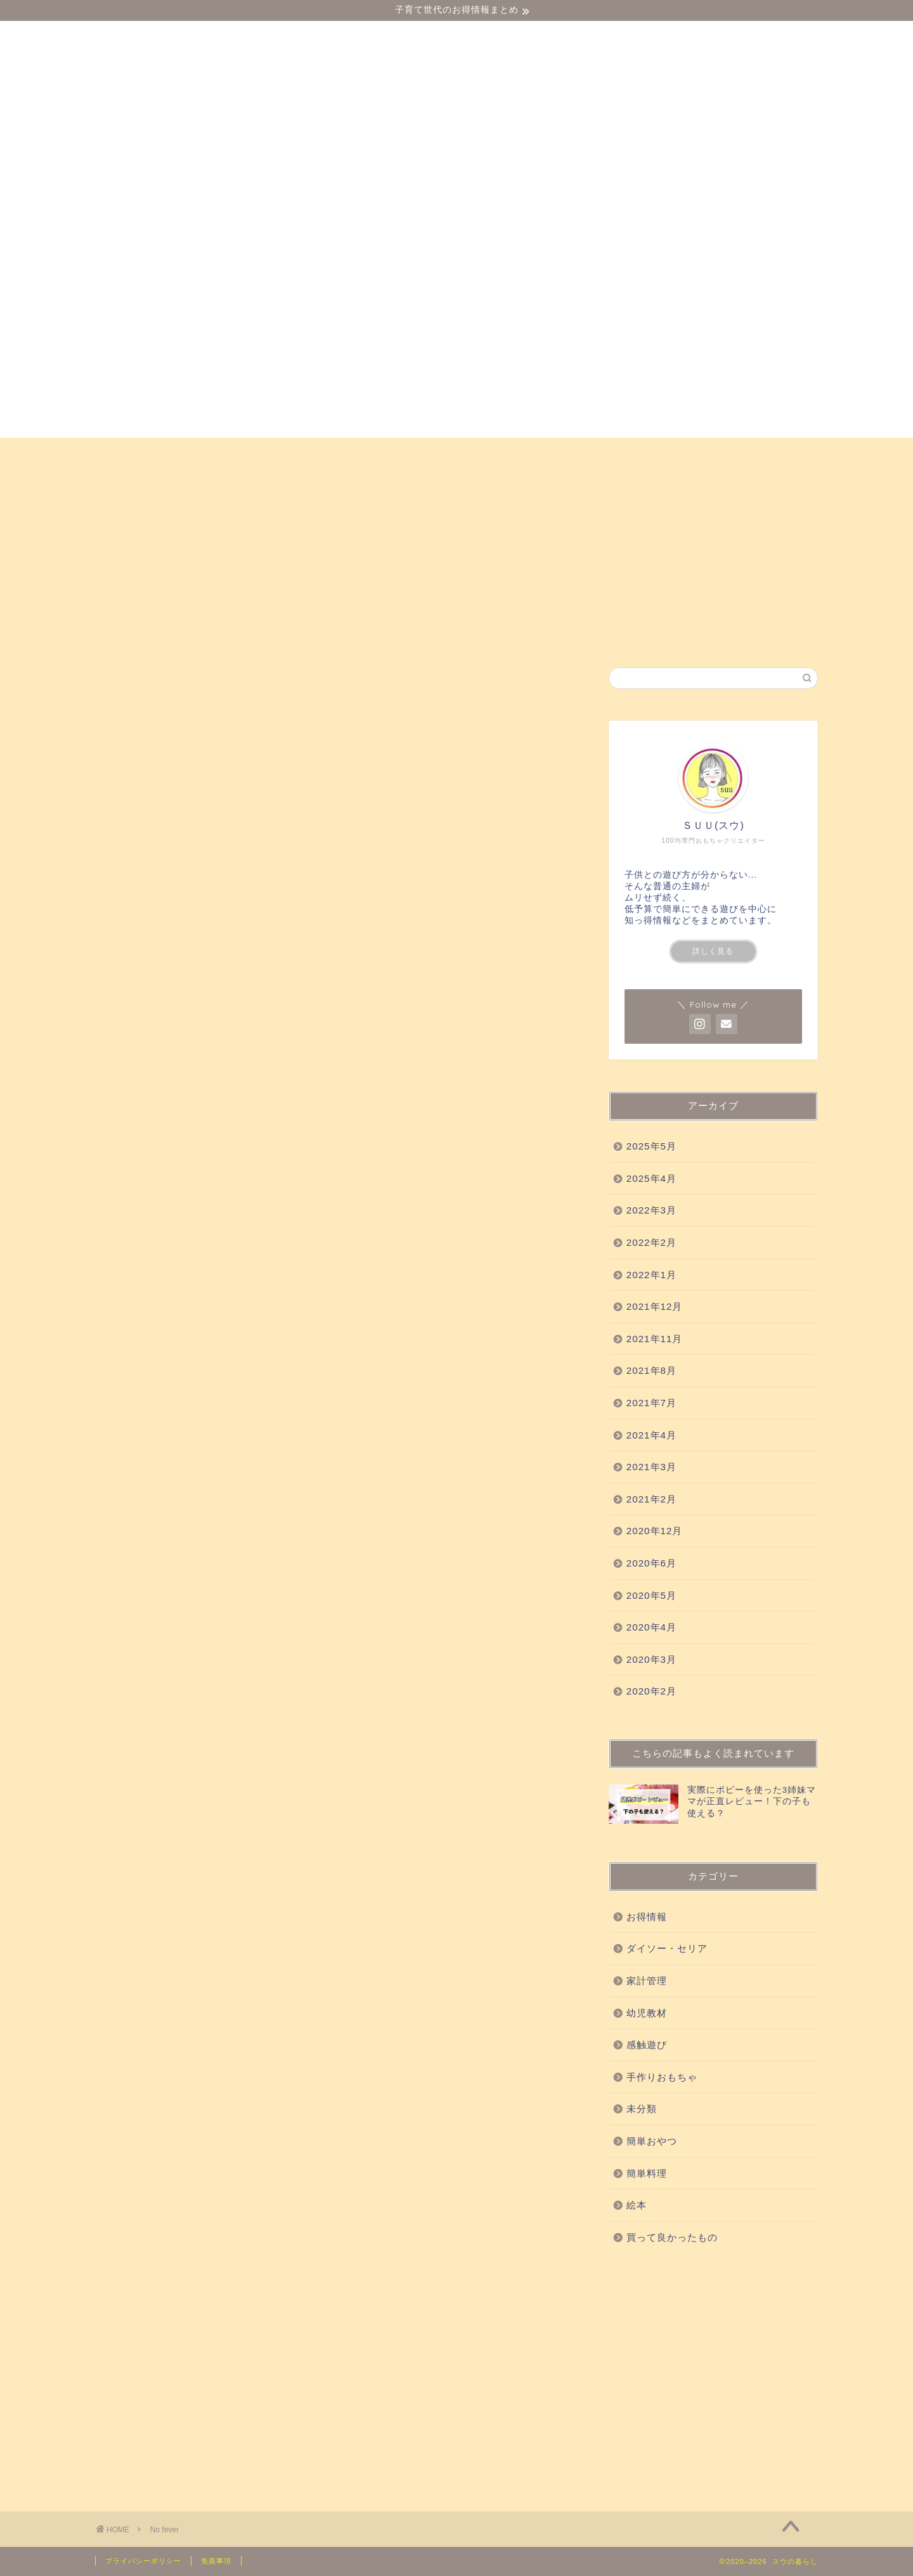  Describe the element at coordinates (154, 453) in the screenshot. I see `ダイソー・セリア` at that location.